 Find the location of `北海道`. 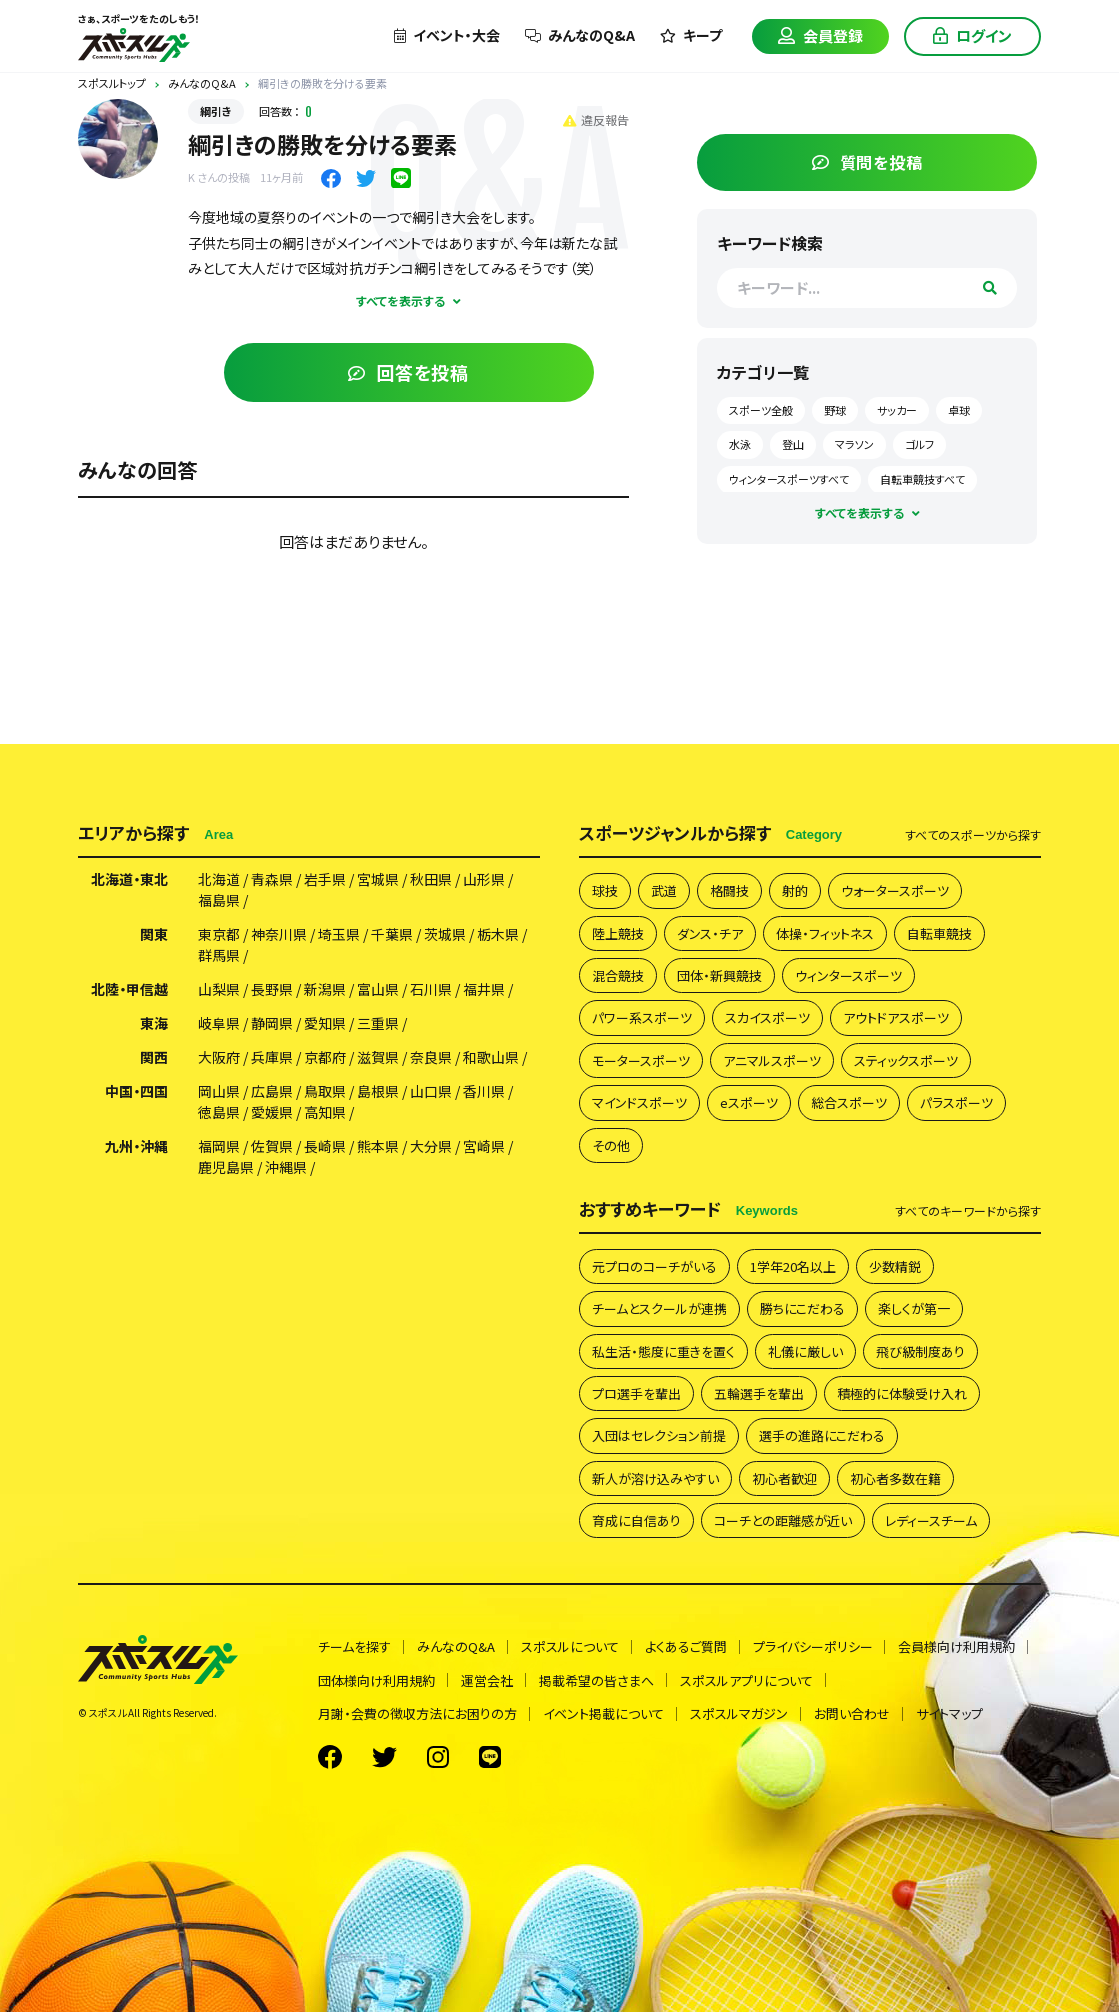

北海道 is located at coordinates (219, 875).